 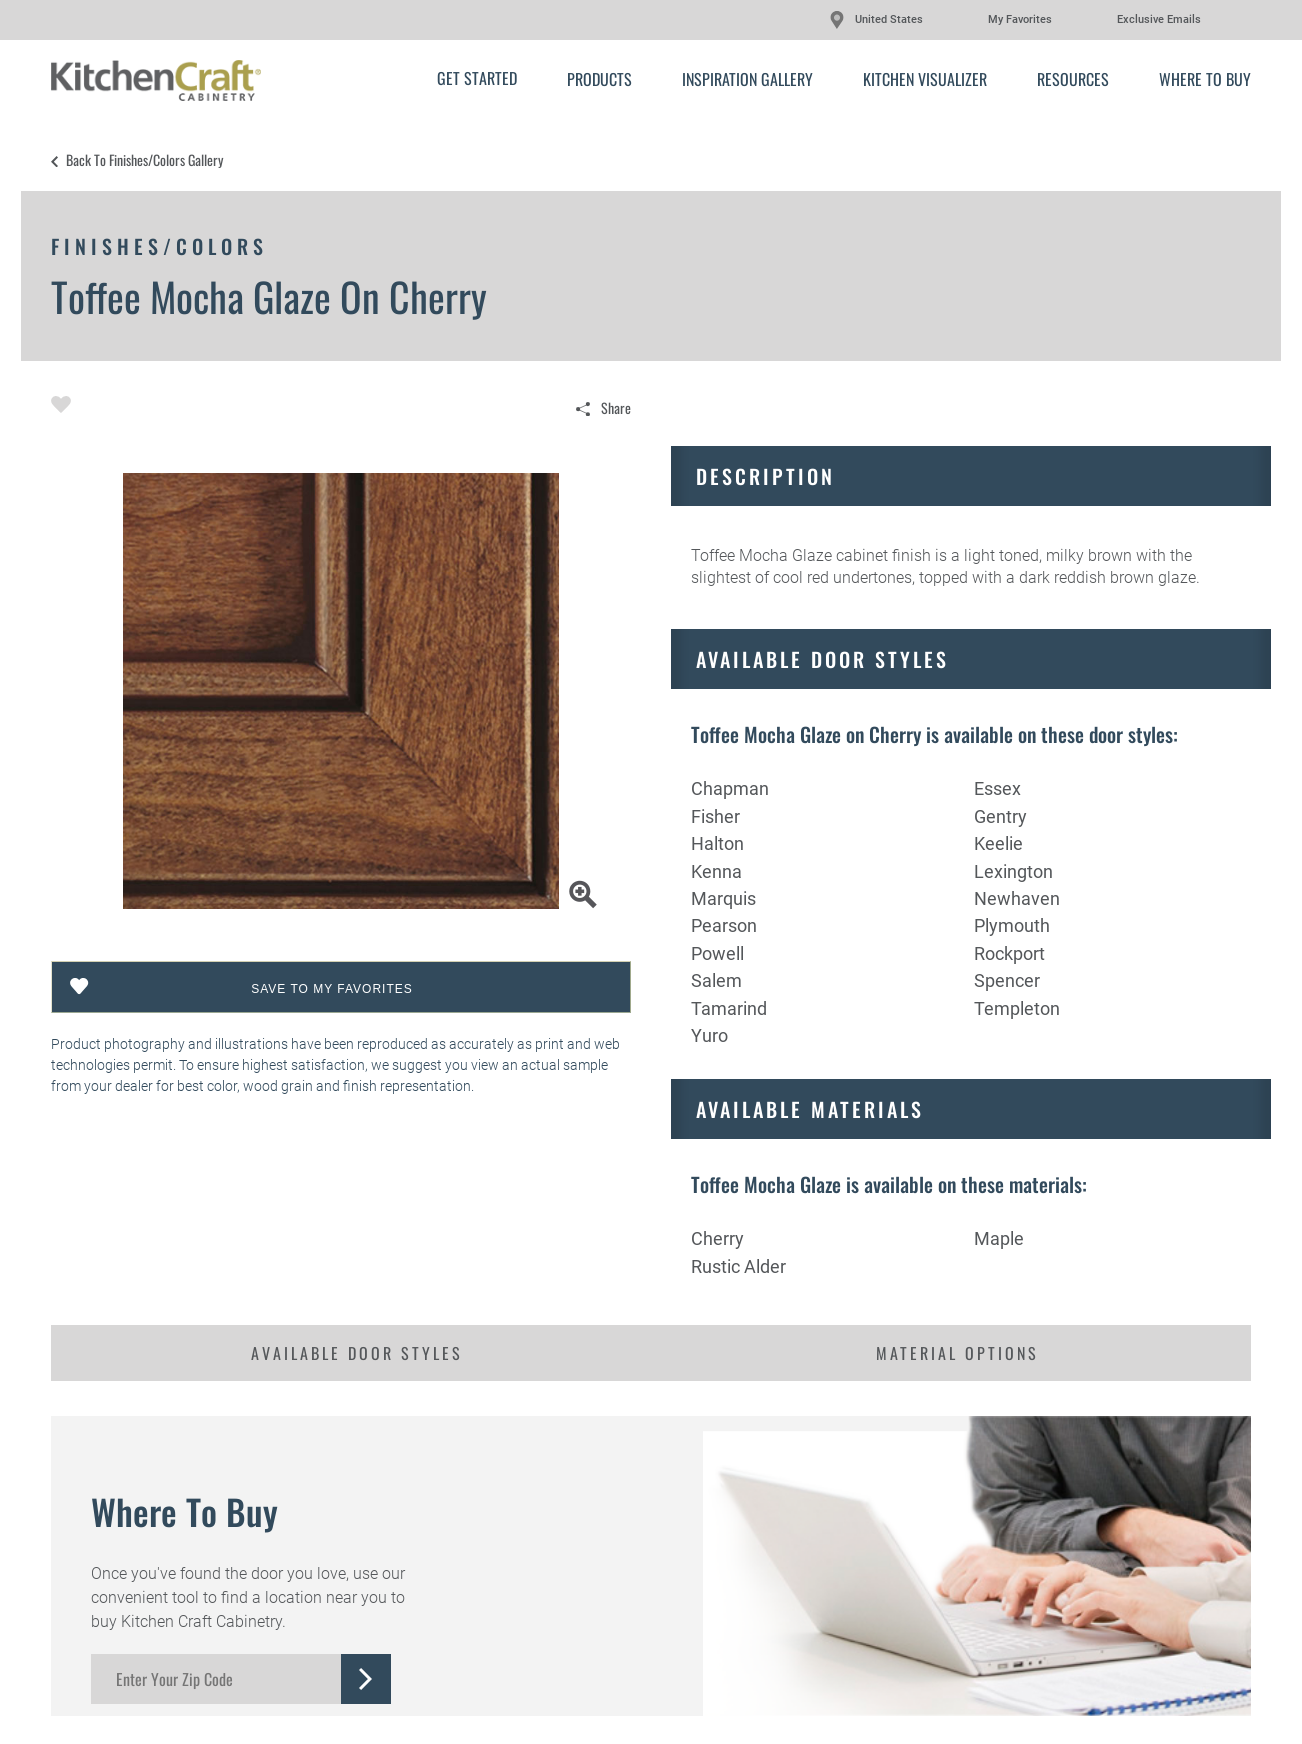 What do you see at coordinates (332, 989) in the screenshot?
I see `Save To My Favorites` at bounding box center [332, 989].